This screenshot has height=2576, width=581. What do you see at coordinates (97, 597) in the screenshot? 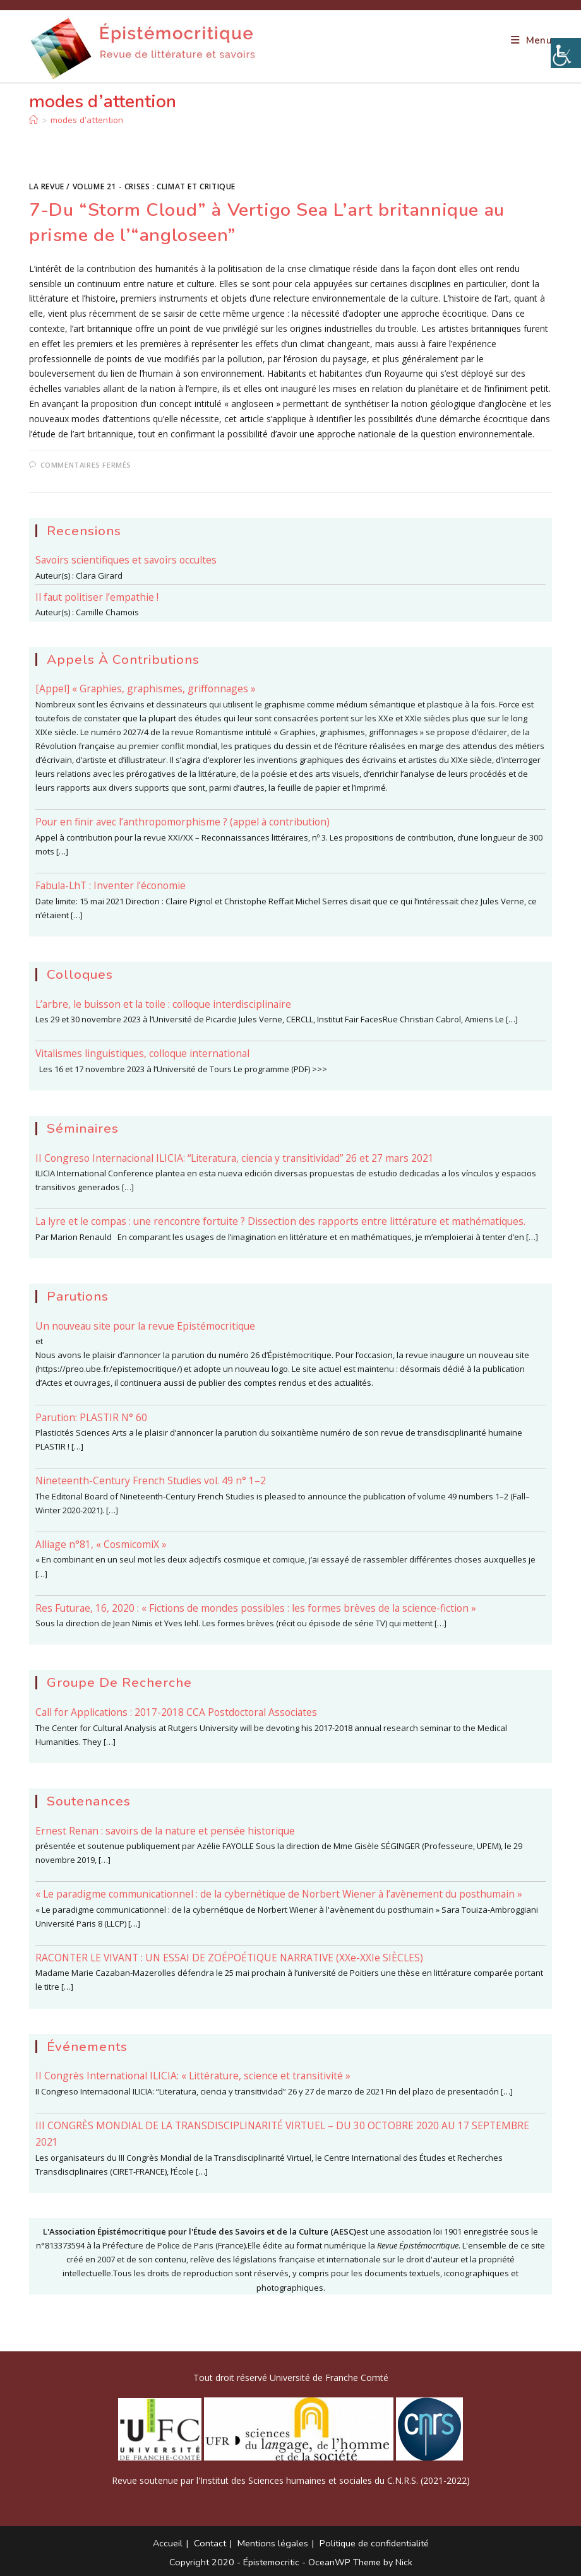
I see `Il faut politiser l’empathie !` at bounding box center [97, 597].